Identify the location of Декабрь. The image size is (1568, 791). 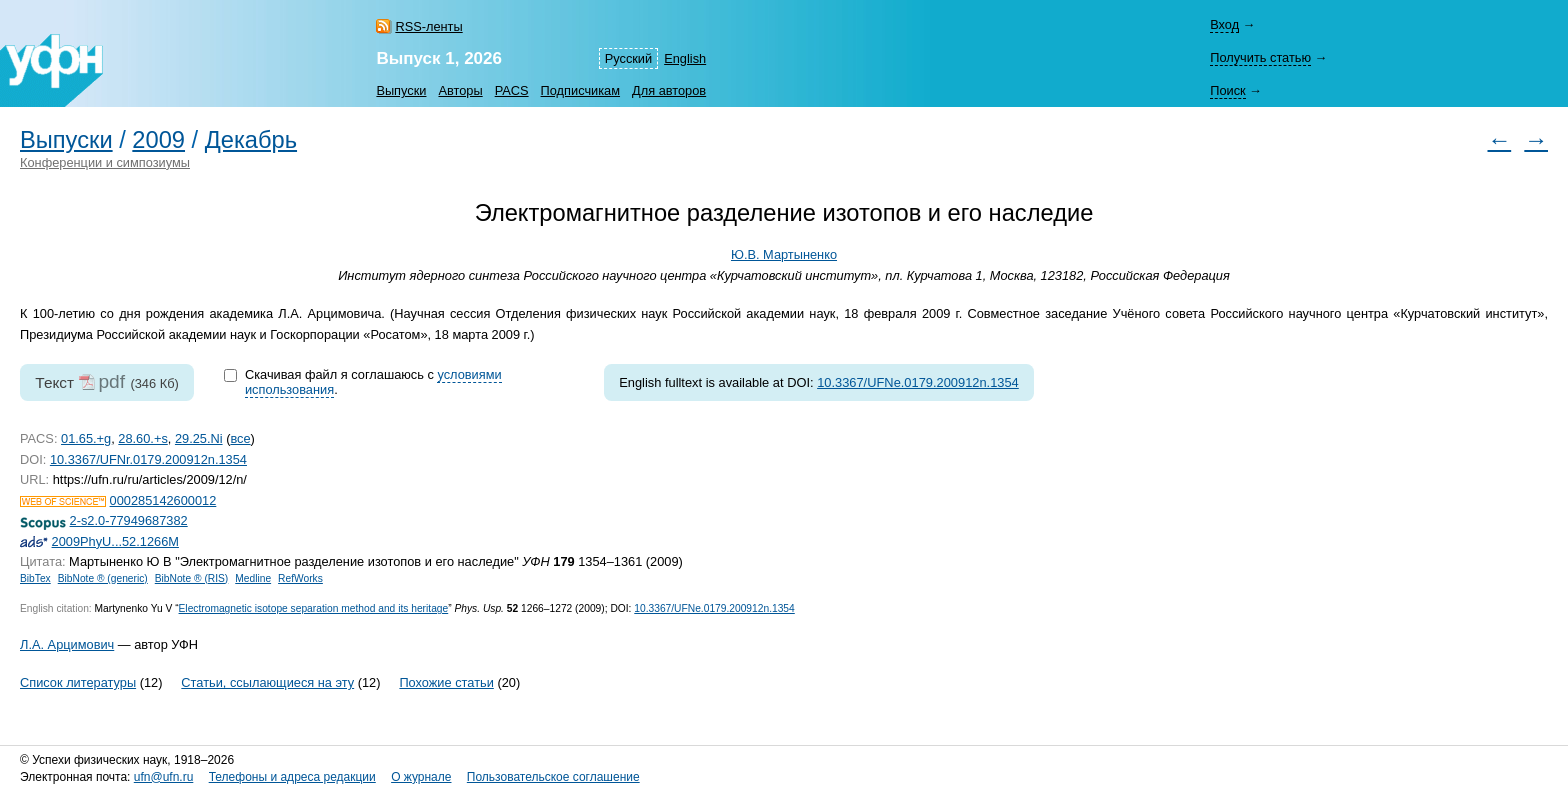
(251, 140).